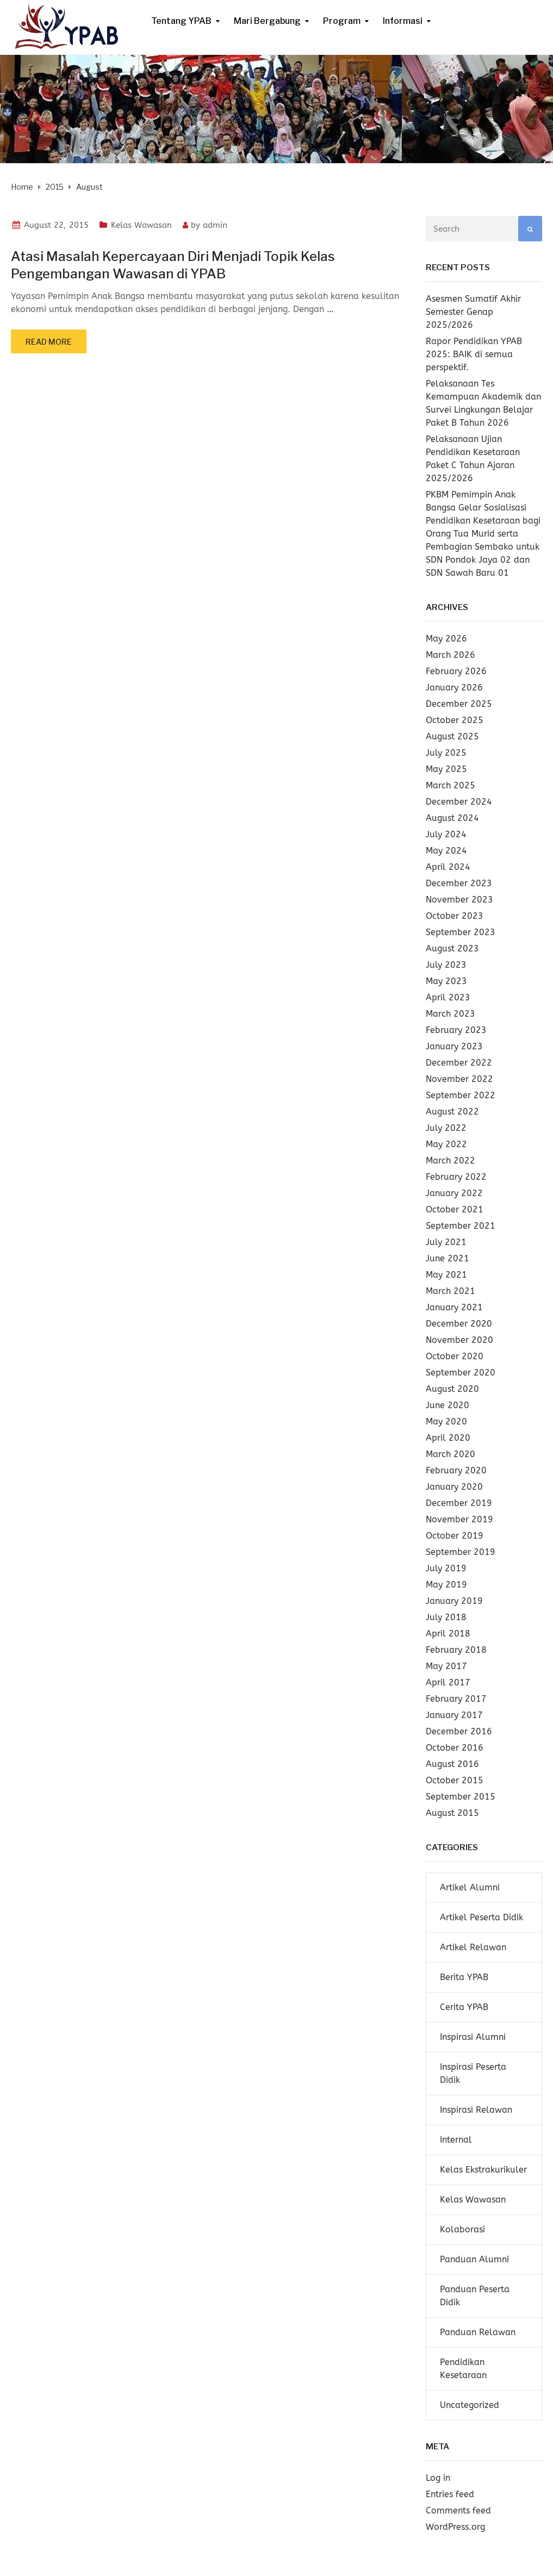 This screenshot has width=553, height=2576. What do you see at coordinates (454, 1748) in the screenshot?
I see `October 2016` at bounding box center [454, 1748].